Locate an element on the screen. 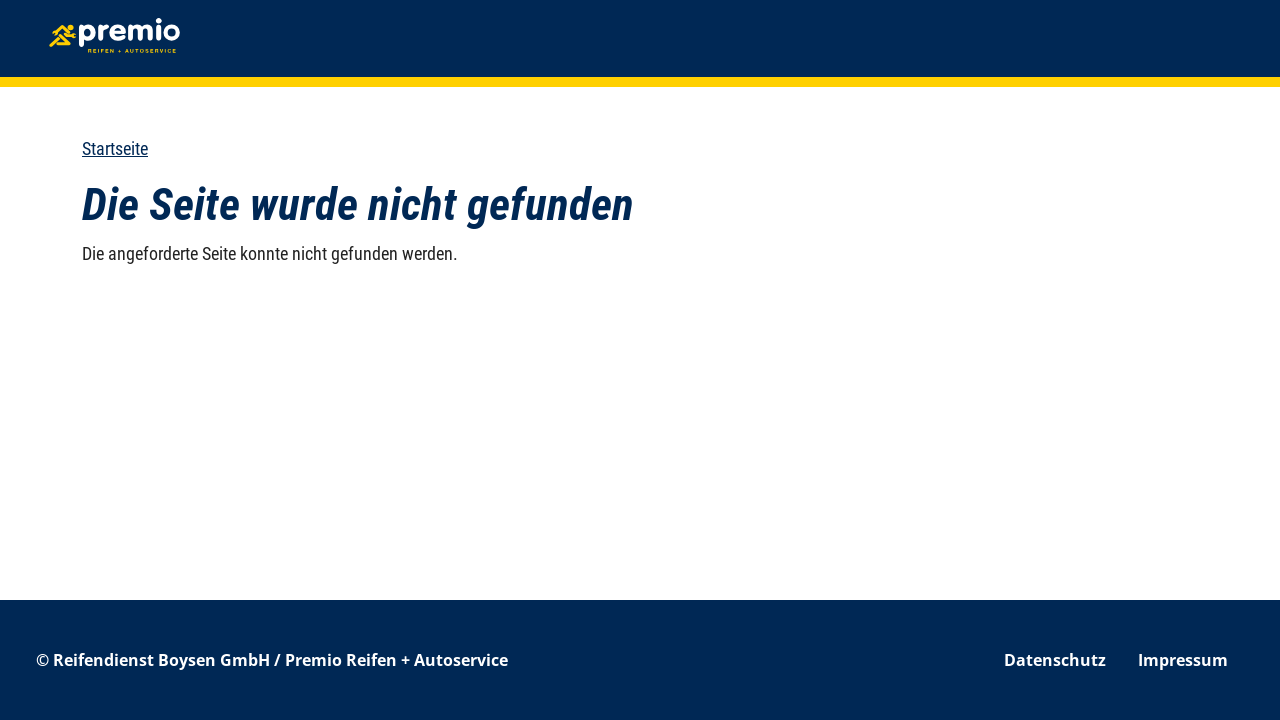 This screenshot has width=1280, height=720. Impressum is located at coordinates (1183, 660).